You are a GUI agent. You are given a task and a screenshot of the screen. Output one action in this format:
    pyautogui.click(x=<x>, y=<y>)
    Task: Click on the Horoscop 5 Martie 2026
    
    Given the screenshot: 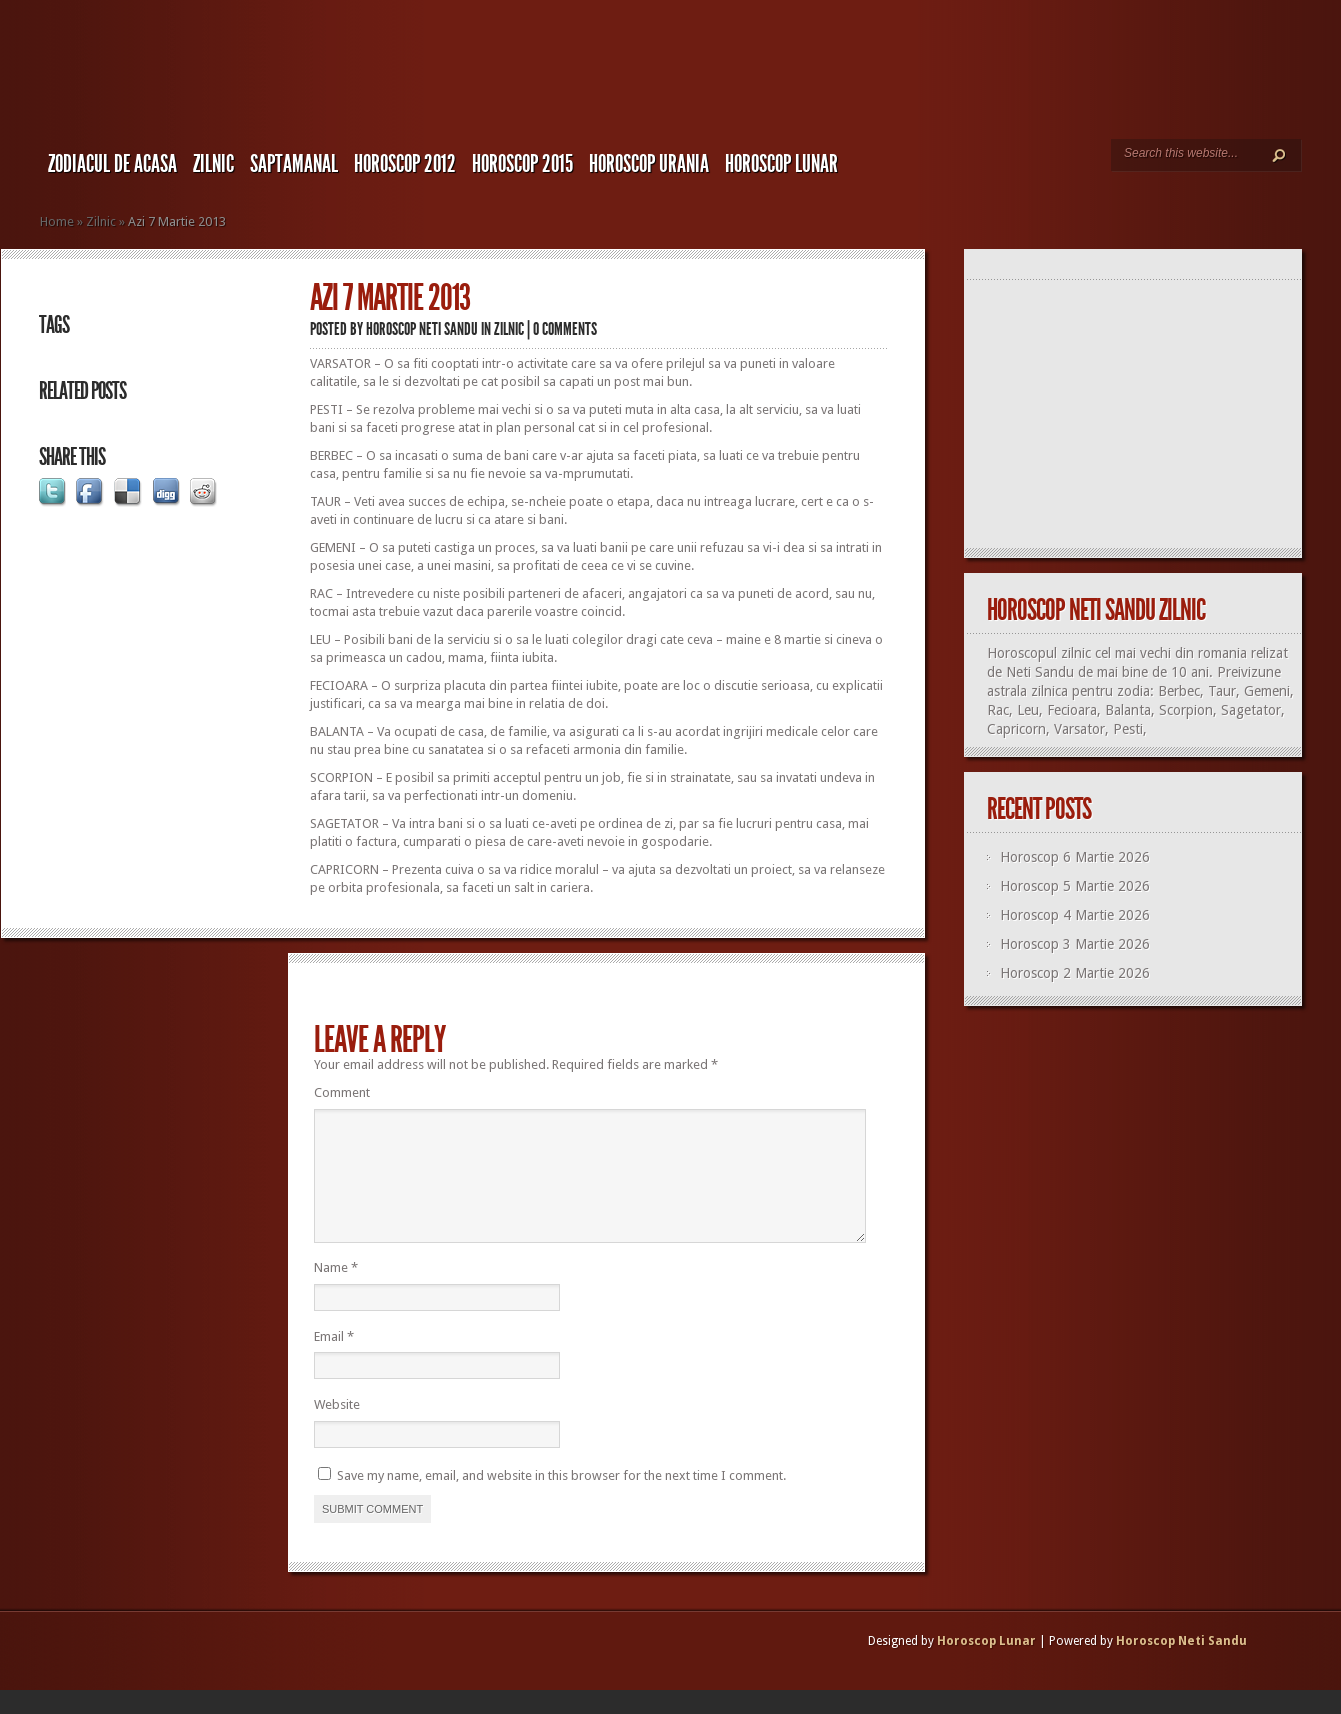 What is the action you would take?
    pyautogui.click(x=1075, y=886)
    